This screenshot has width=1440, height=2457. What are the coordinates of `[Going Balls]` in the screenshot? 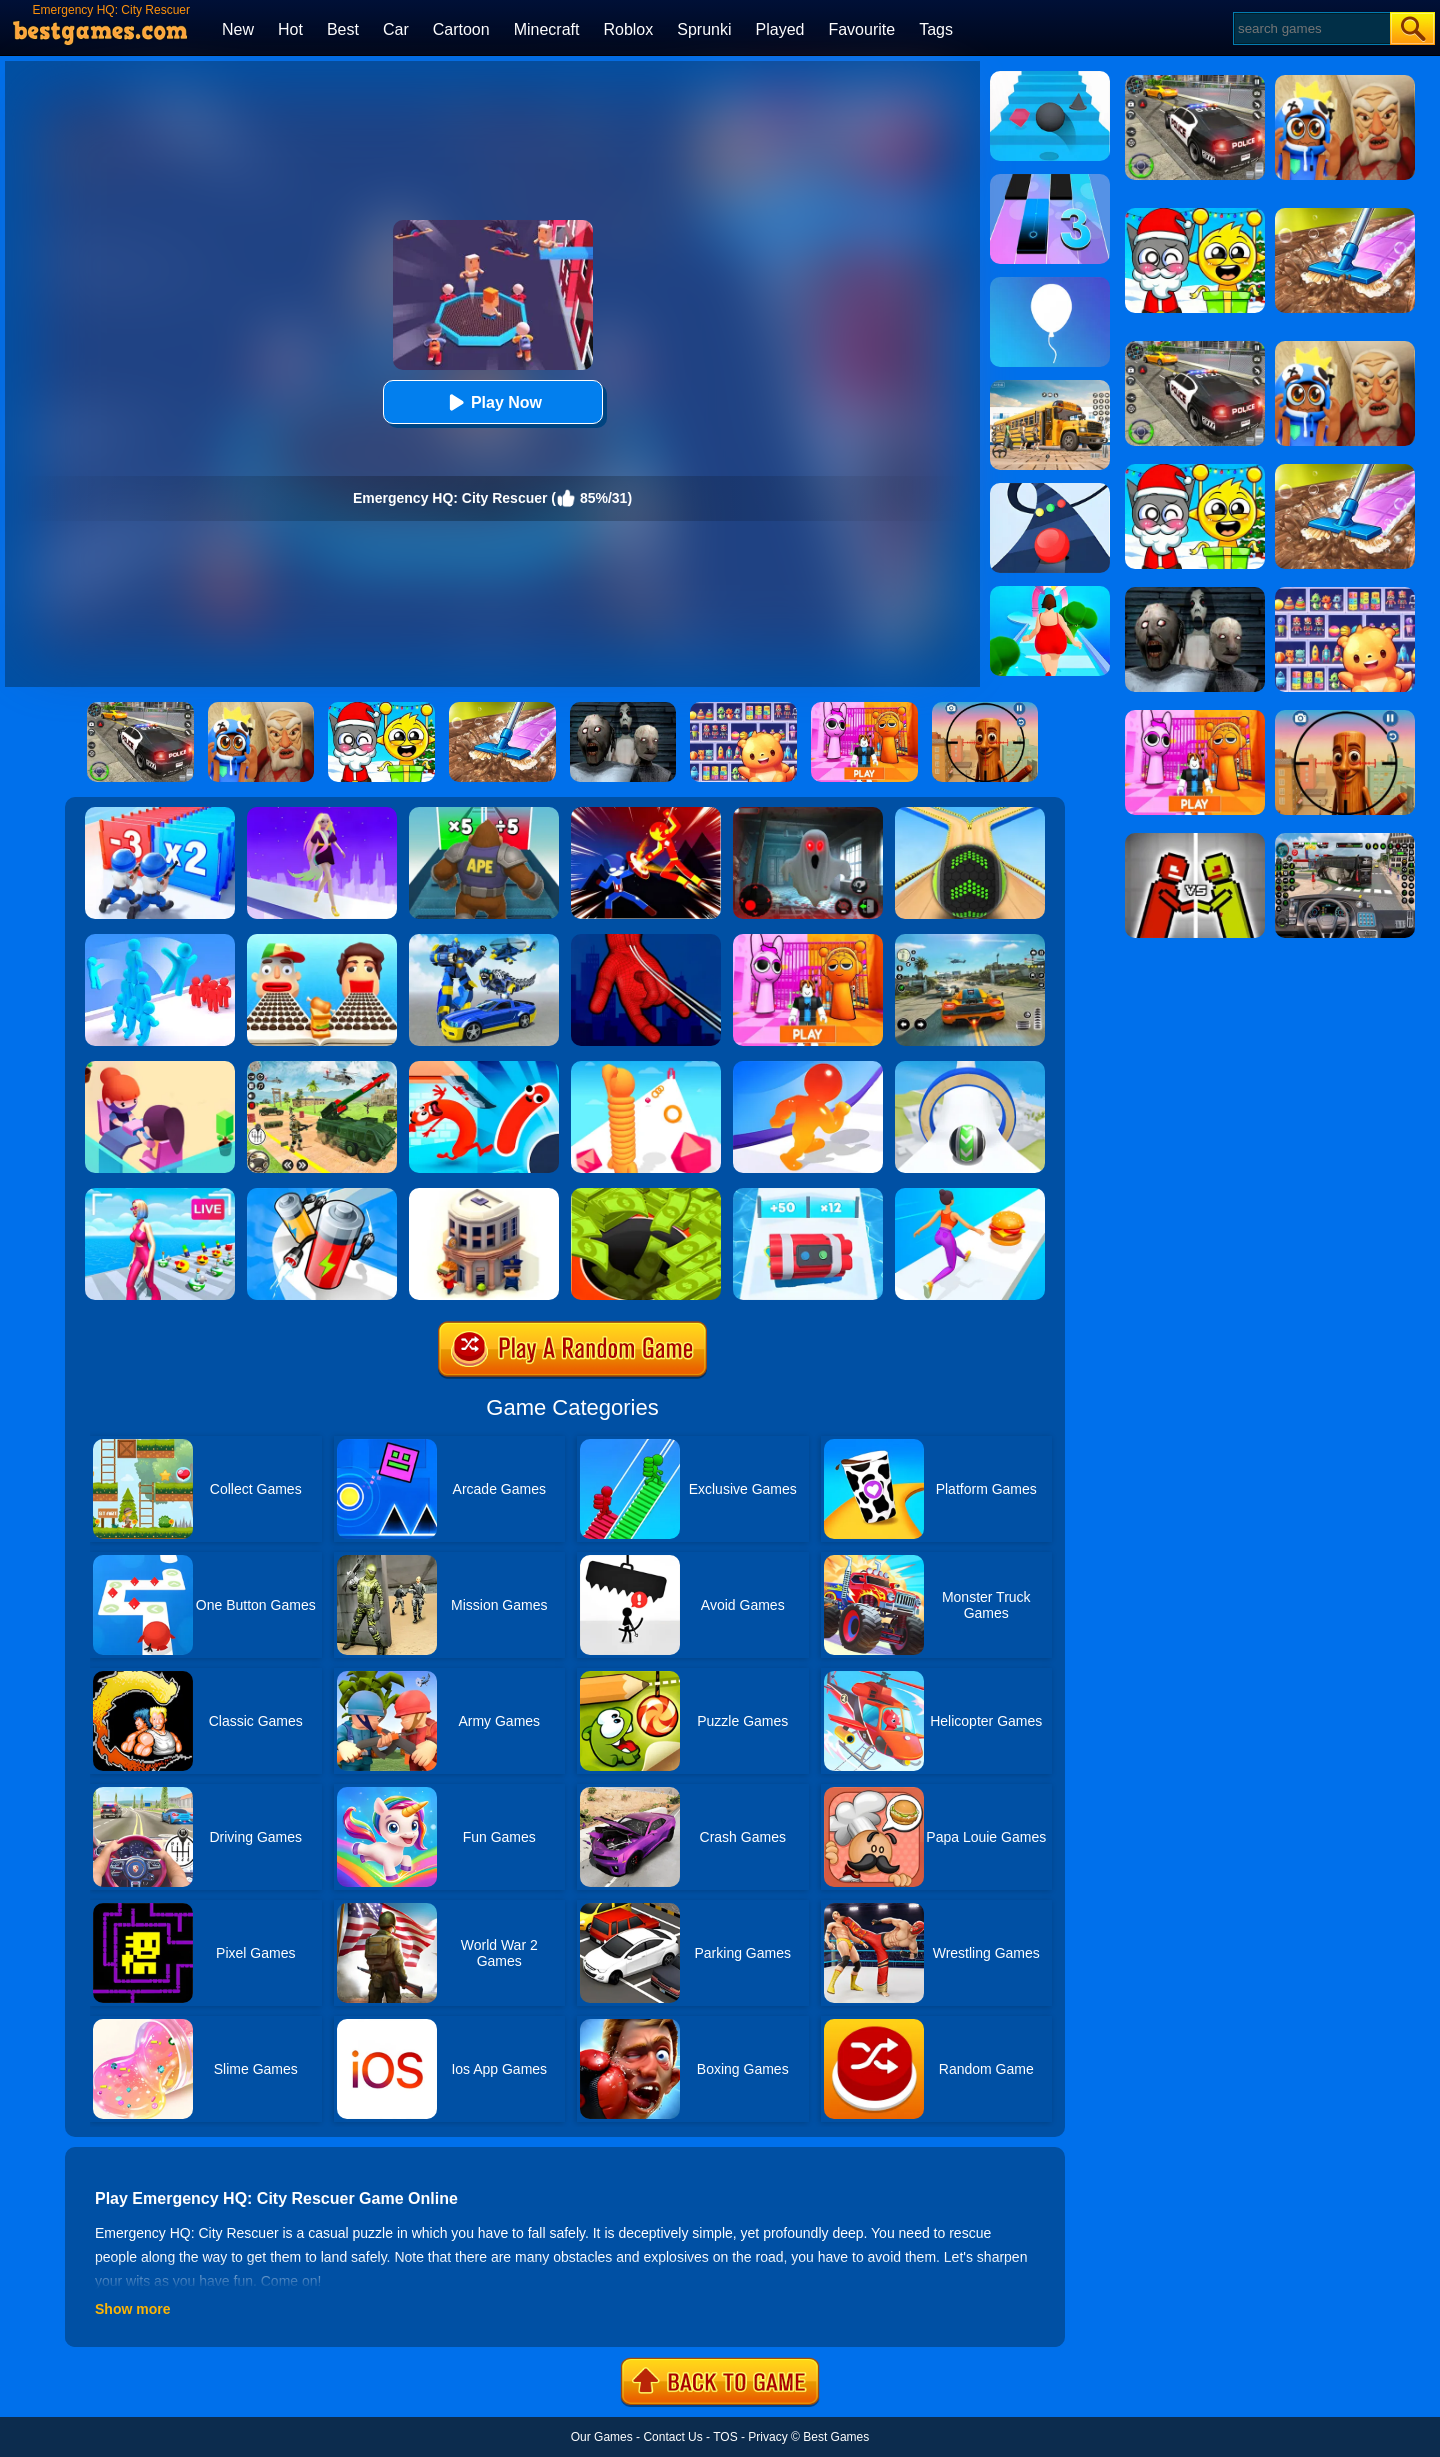 It's located at (970, 814).